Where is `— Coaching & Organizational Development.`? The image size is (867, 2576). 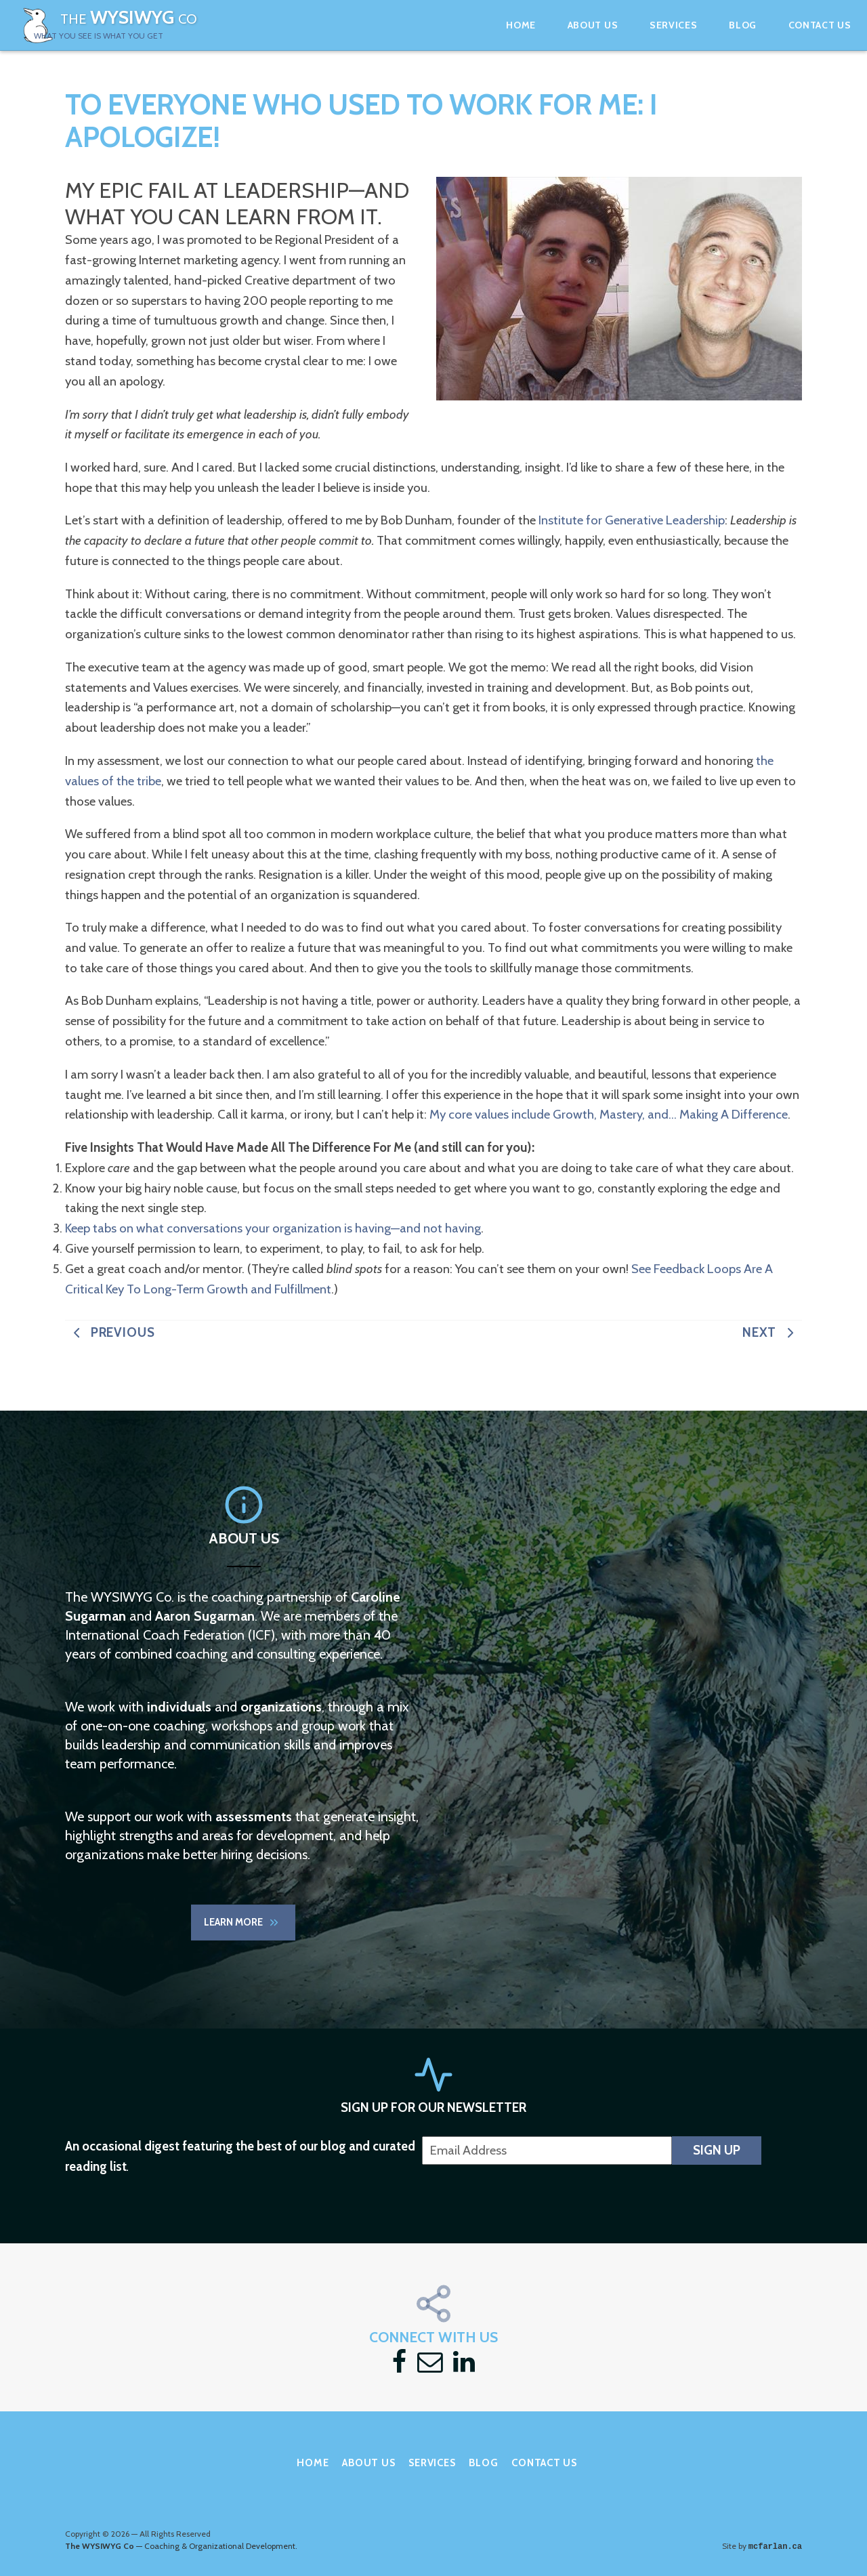
— Coaching & Organizational Development. is located at coordinates (181, 2529).